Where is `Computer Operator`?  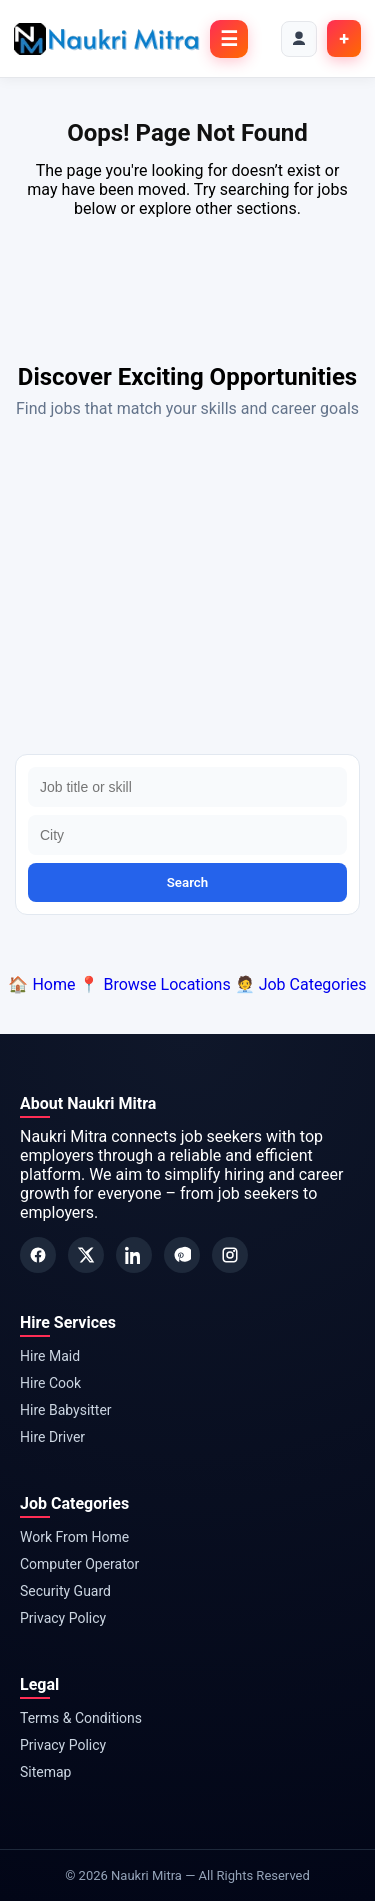 Computer Operator is located at coordinates (79, 1564).